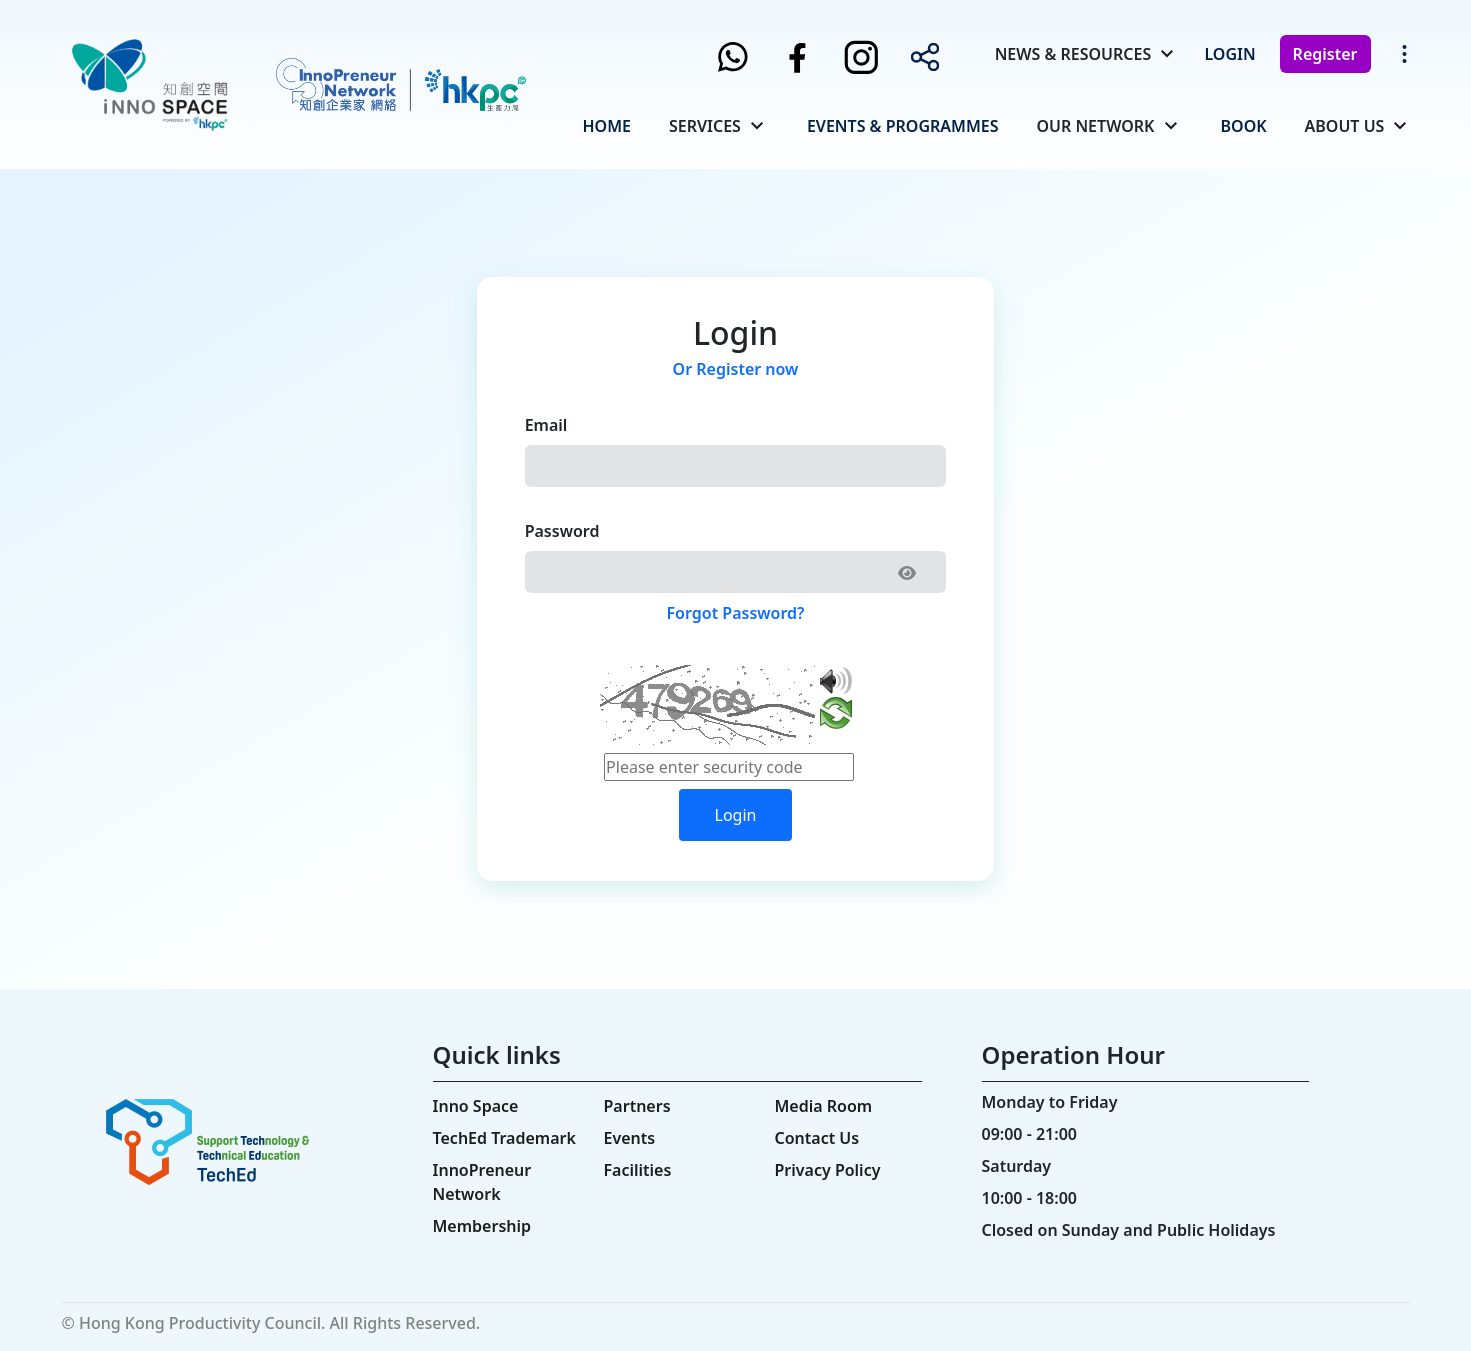 The height and width of the screenshot is (1351, 1471). I want to click on Login, so click(1229, 54).